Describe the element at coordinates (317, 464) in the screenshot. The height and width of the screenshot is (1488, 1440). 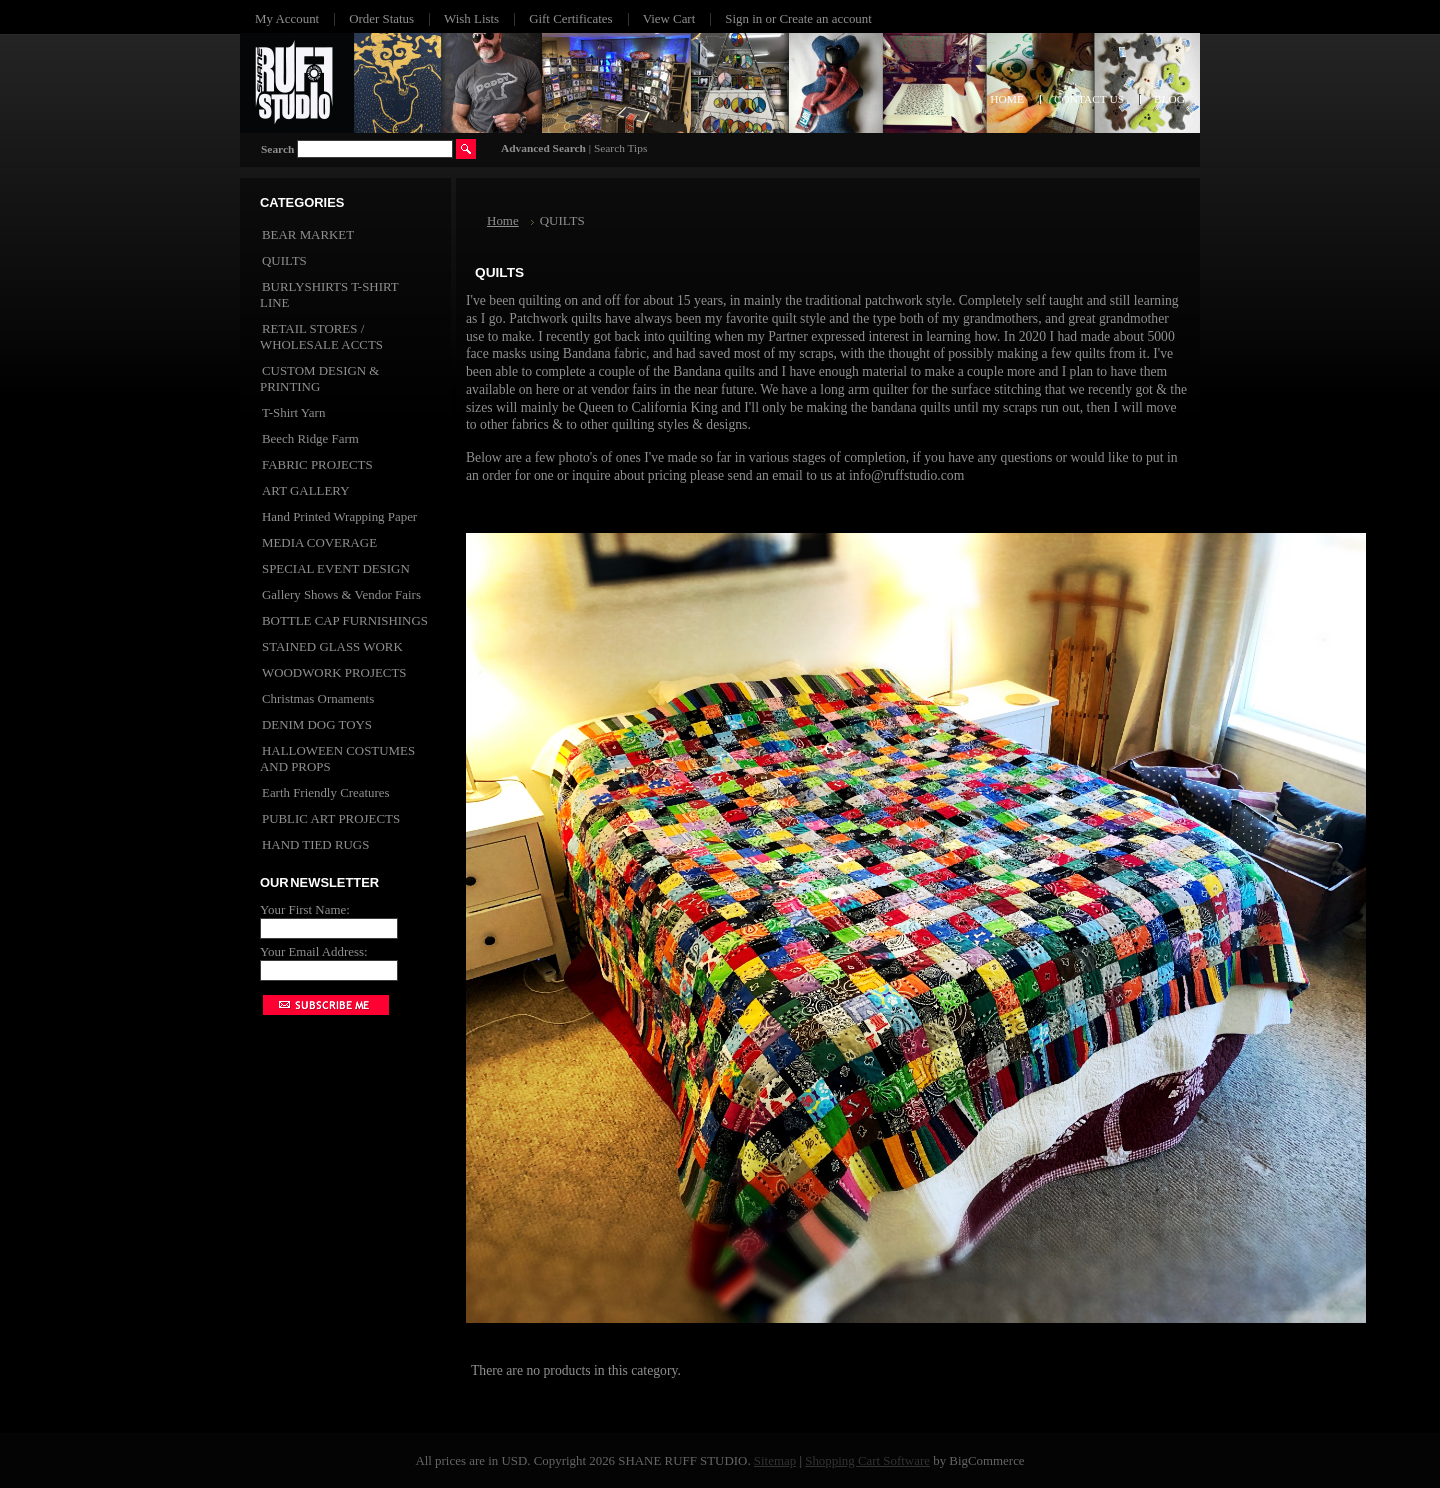
I see `FABRIC PROJECTS` at that location.